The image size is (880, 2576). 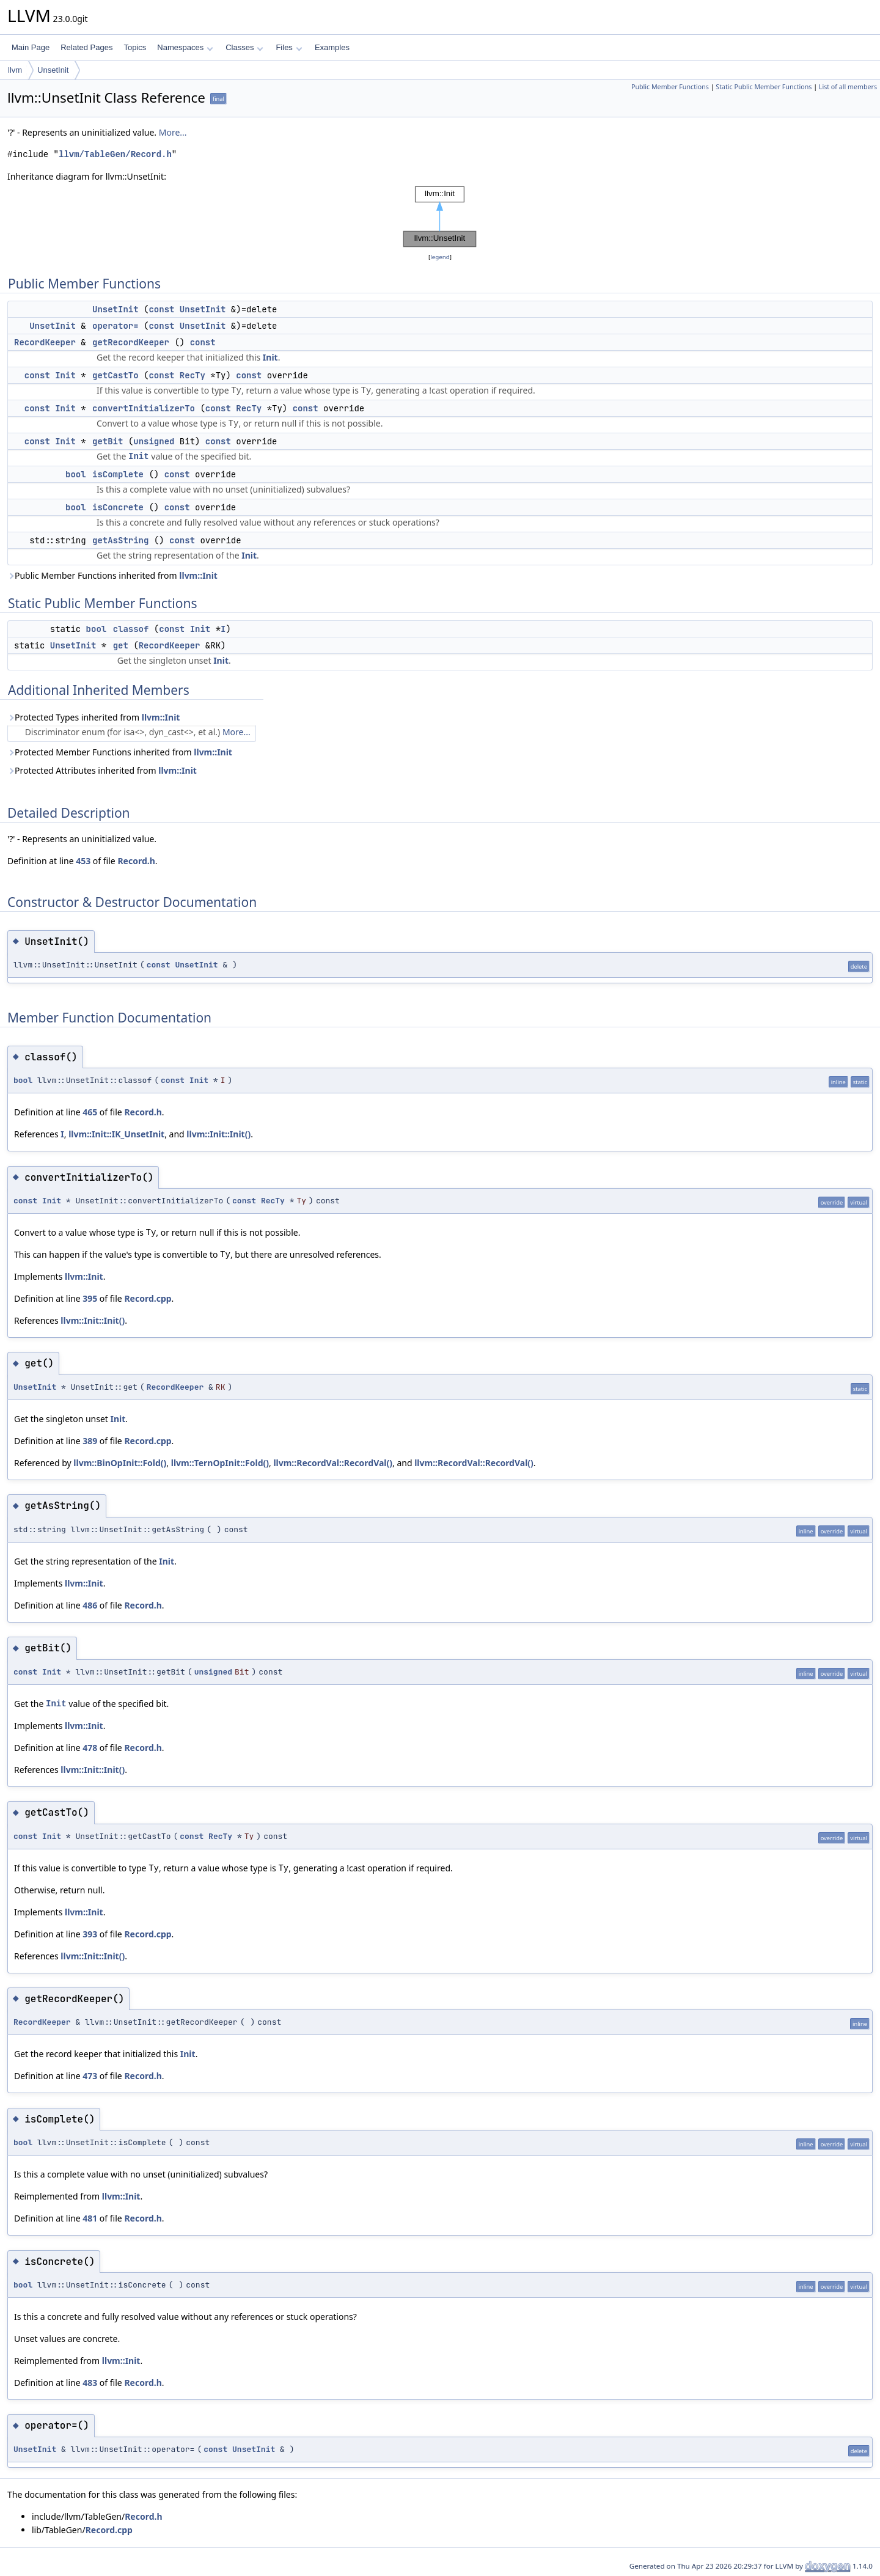 What do you see at coordinates (136, 861) in the screenshot?
I see `Record.h` at bounding box center [136, 861].